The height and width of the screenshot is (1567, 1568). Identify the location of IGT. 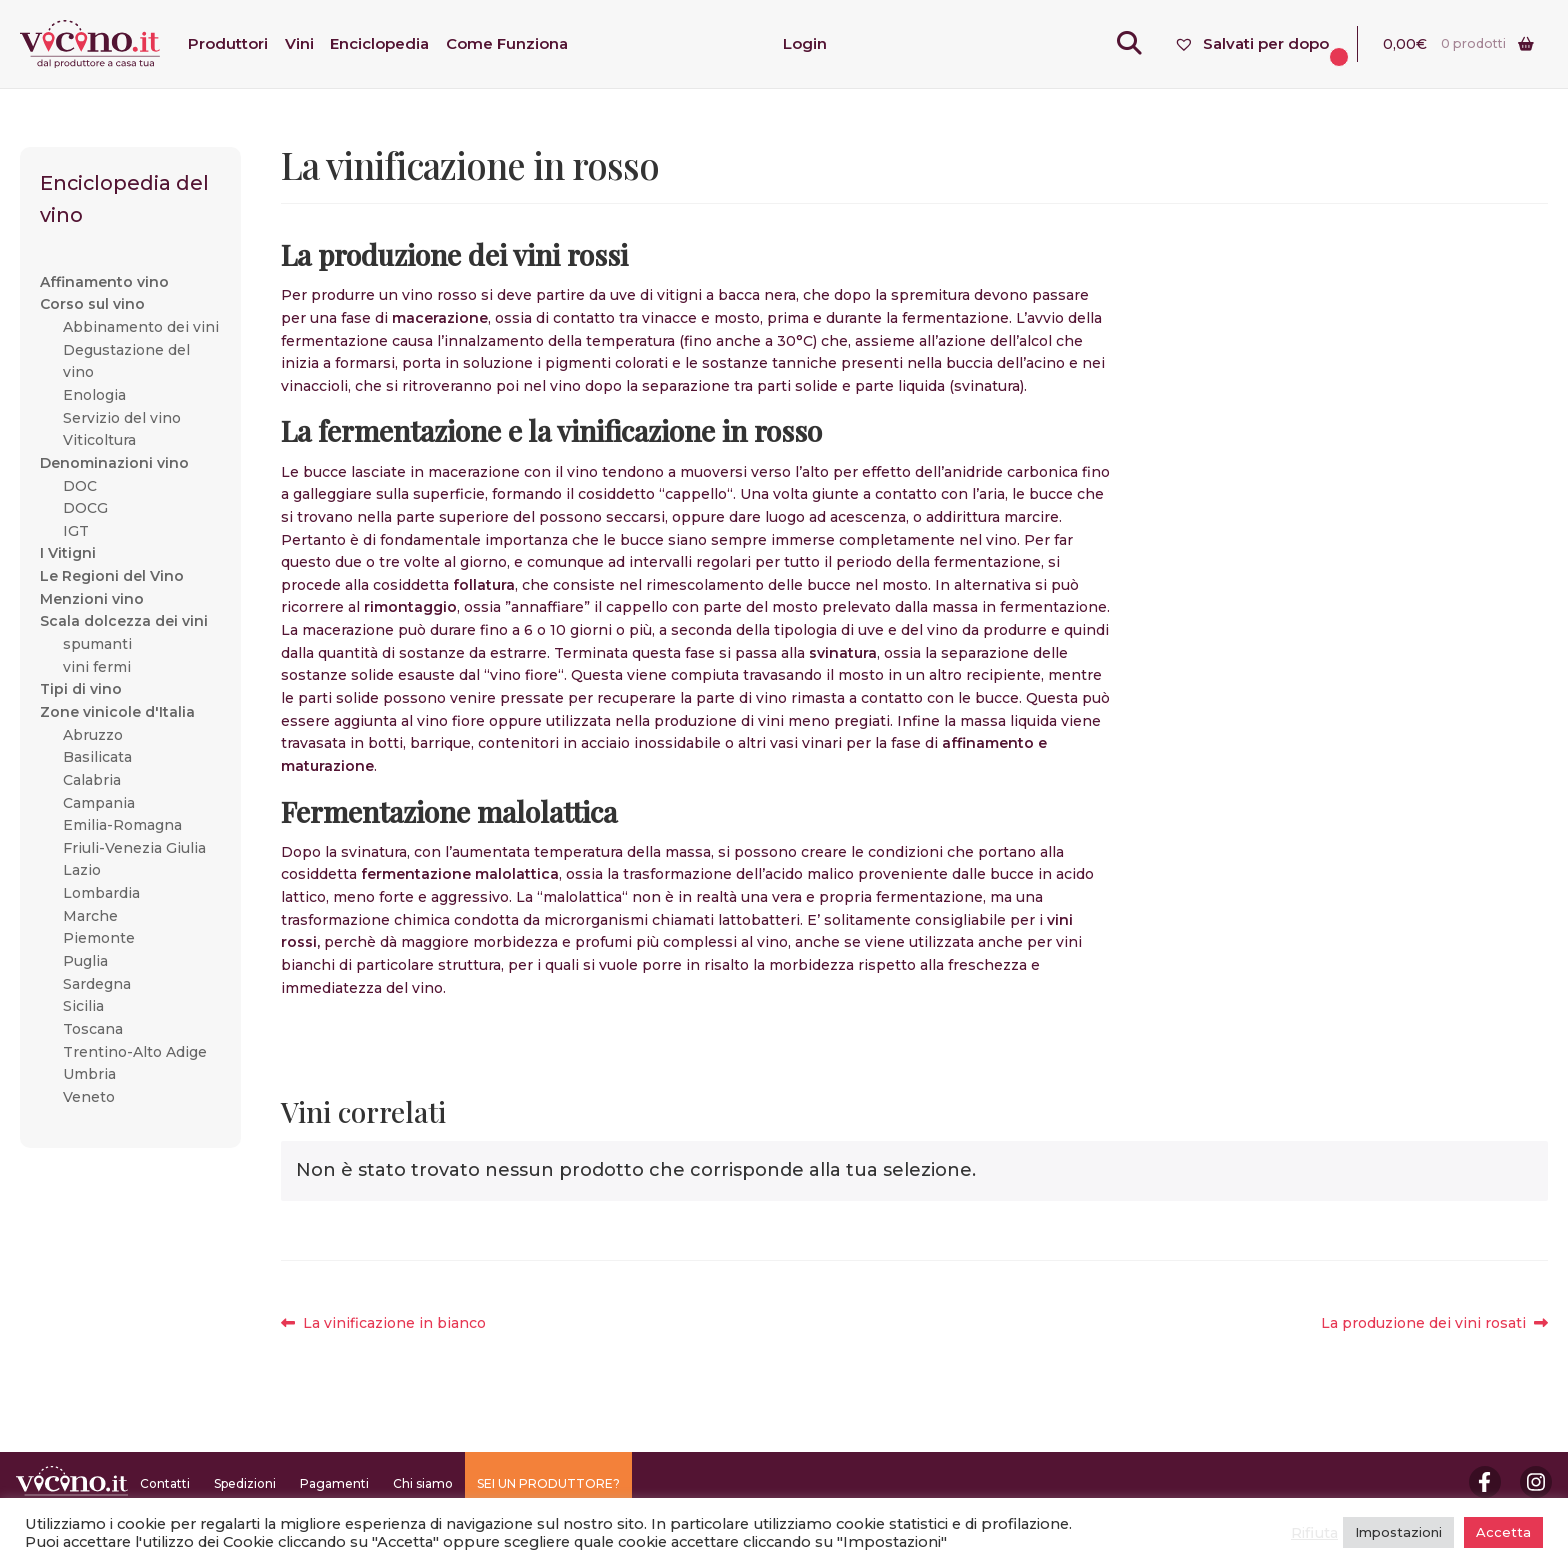
(76, 531).